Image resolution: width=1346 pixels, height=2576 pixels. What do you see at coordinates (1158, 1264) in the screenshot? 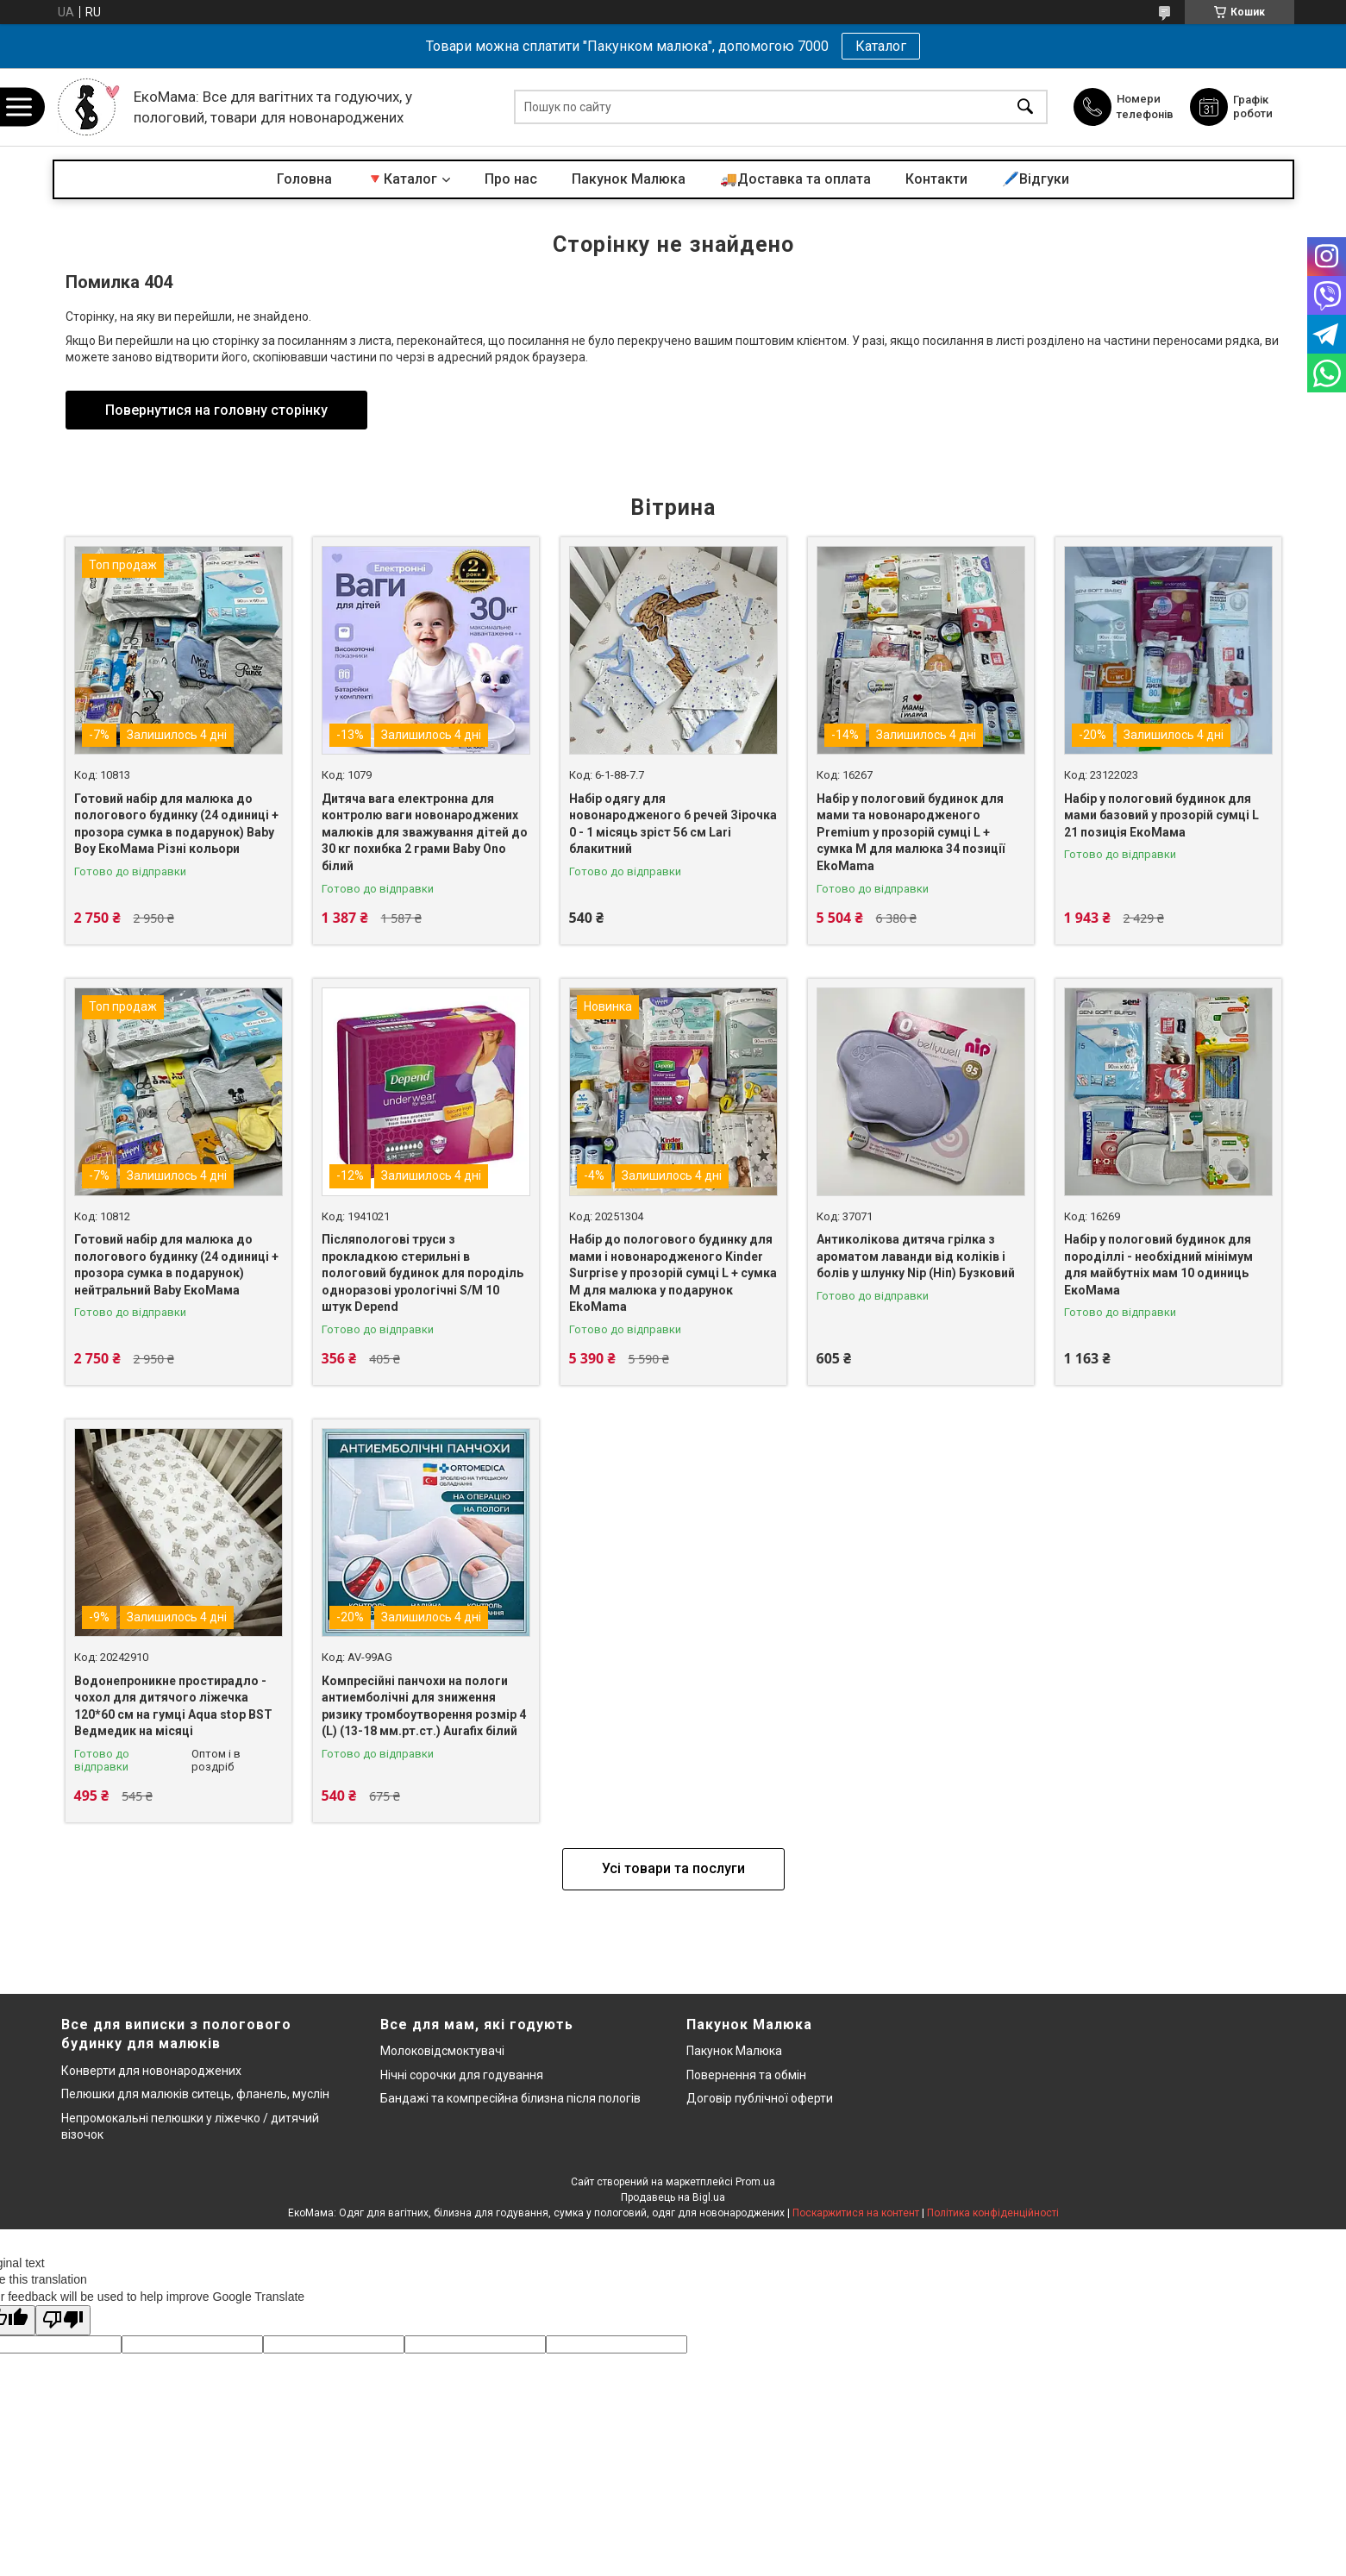
I see `Набір у пологовий будинок для породіллі - необхідний мінімум для майбутніх мам 10 одиниць ЕкоМама` at bounding box center [1158, 1264].